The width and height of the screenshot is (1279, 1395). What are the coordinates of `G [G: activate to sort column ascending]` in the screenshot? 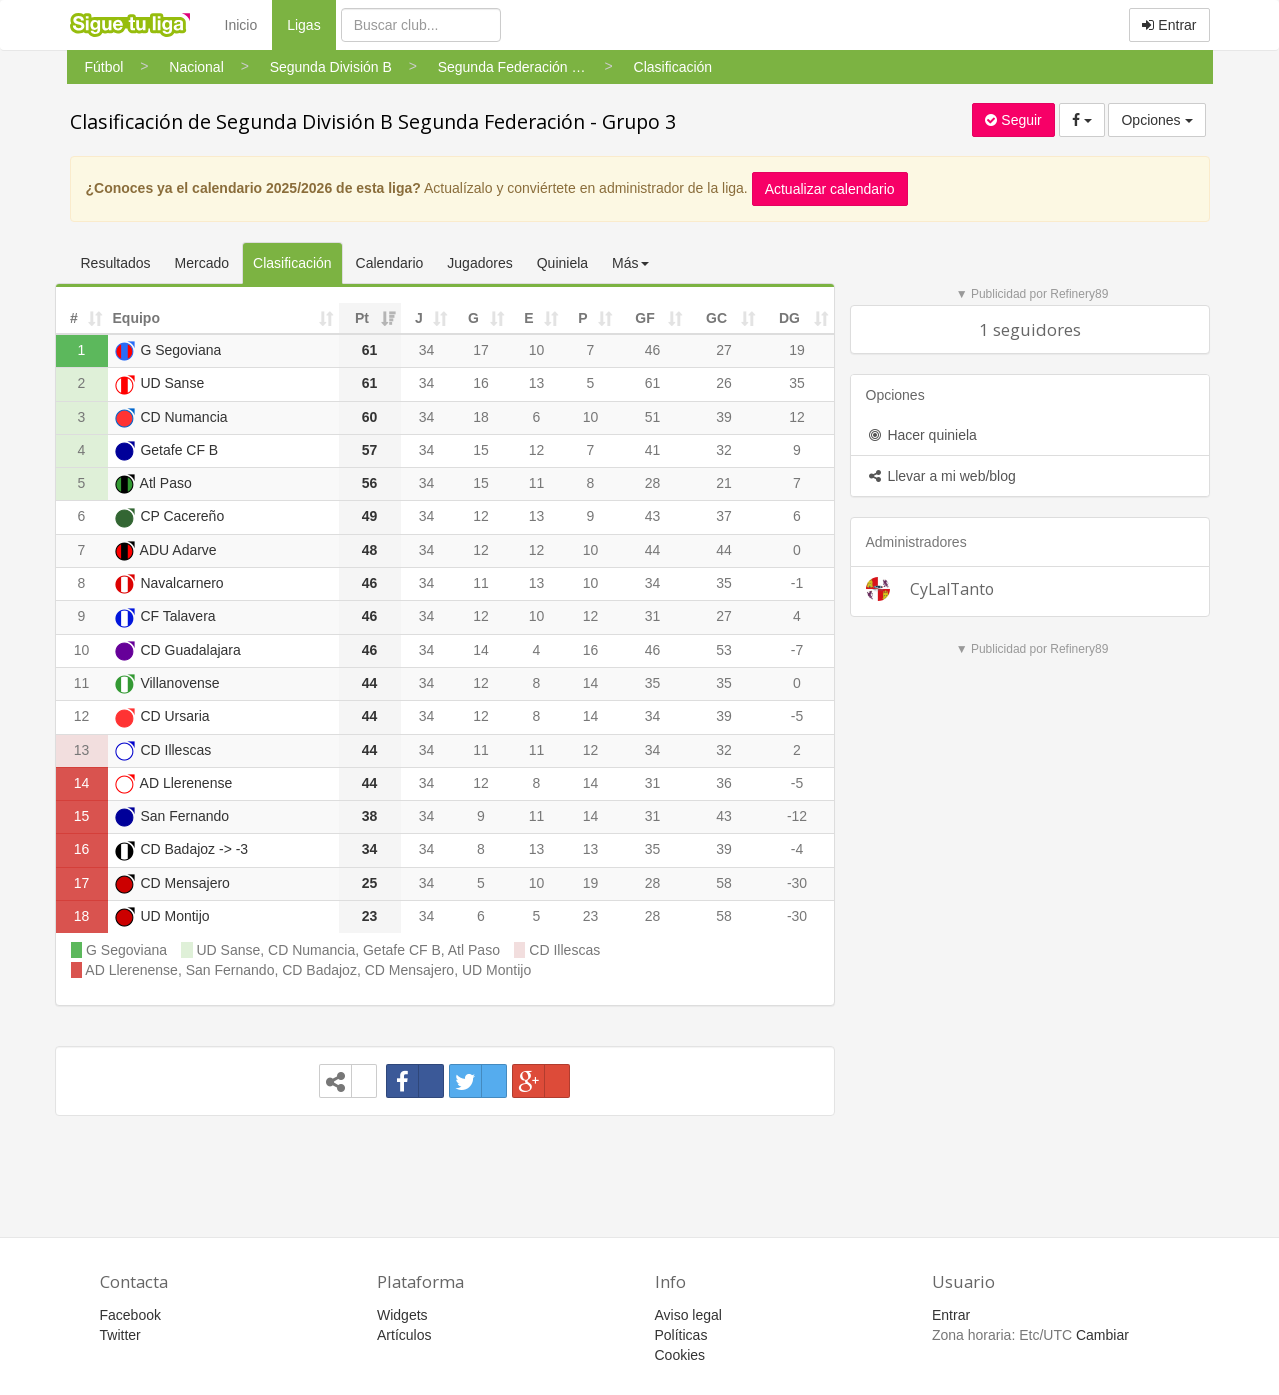 It's located at (473, 318).